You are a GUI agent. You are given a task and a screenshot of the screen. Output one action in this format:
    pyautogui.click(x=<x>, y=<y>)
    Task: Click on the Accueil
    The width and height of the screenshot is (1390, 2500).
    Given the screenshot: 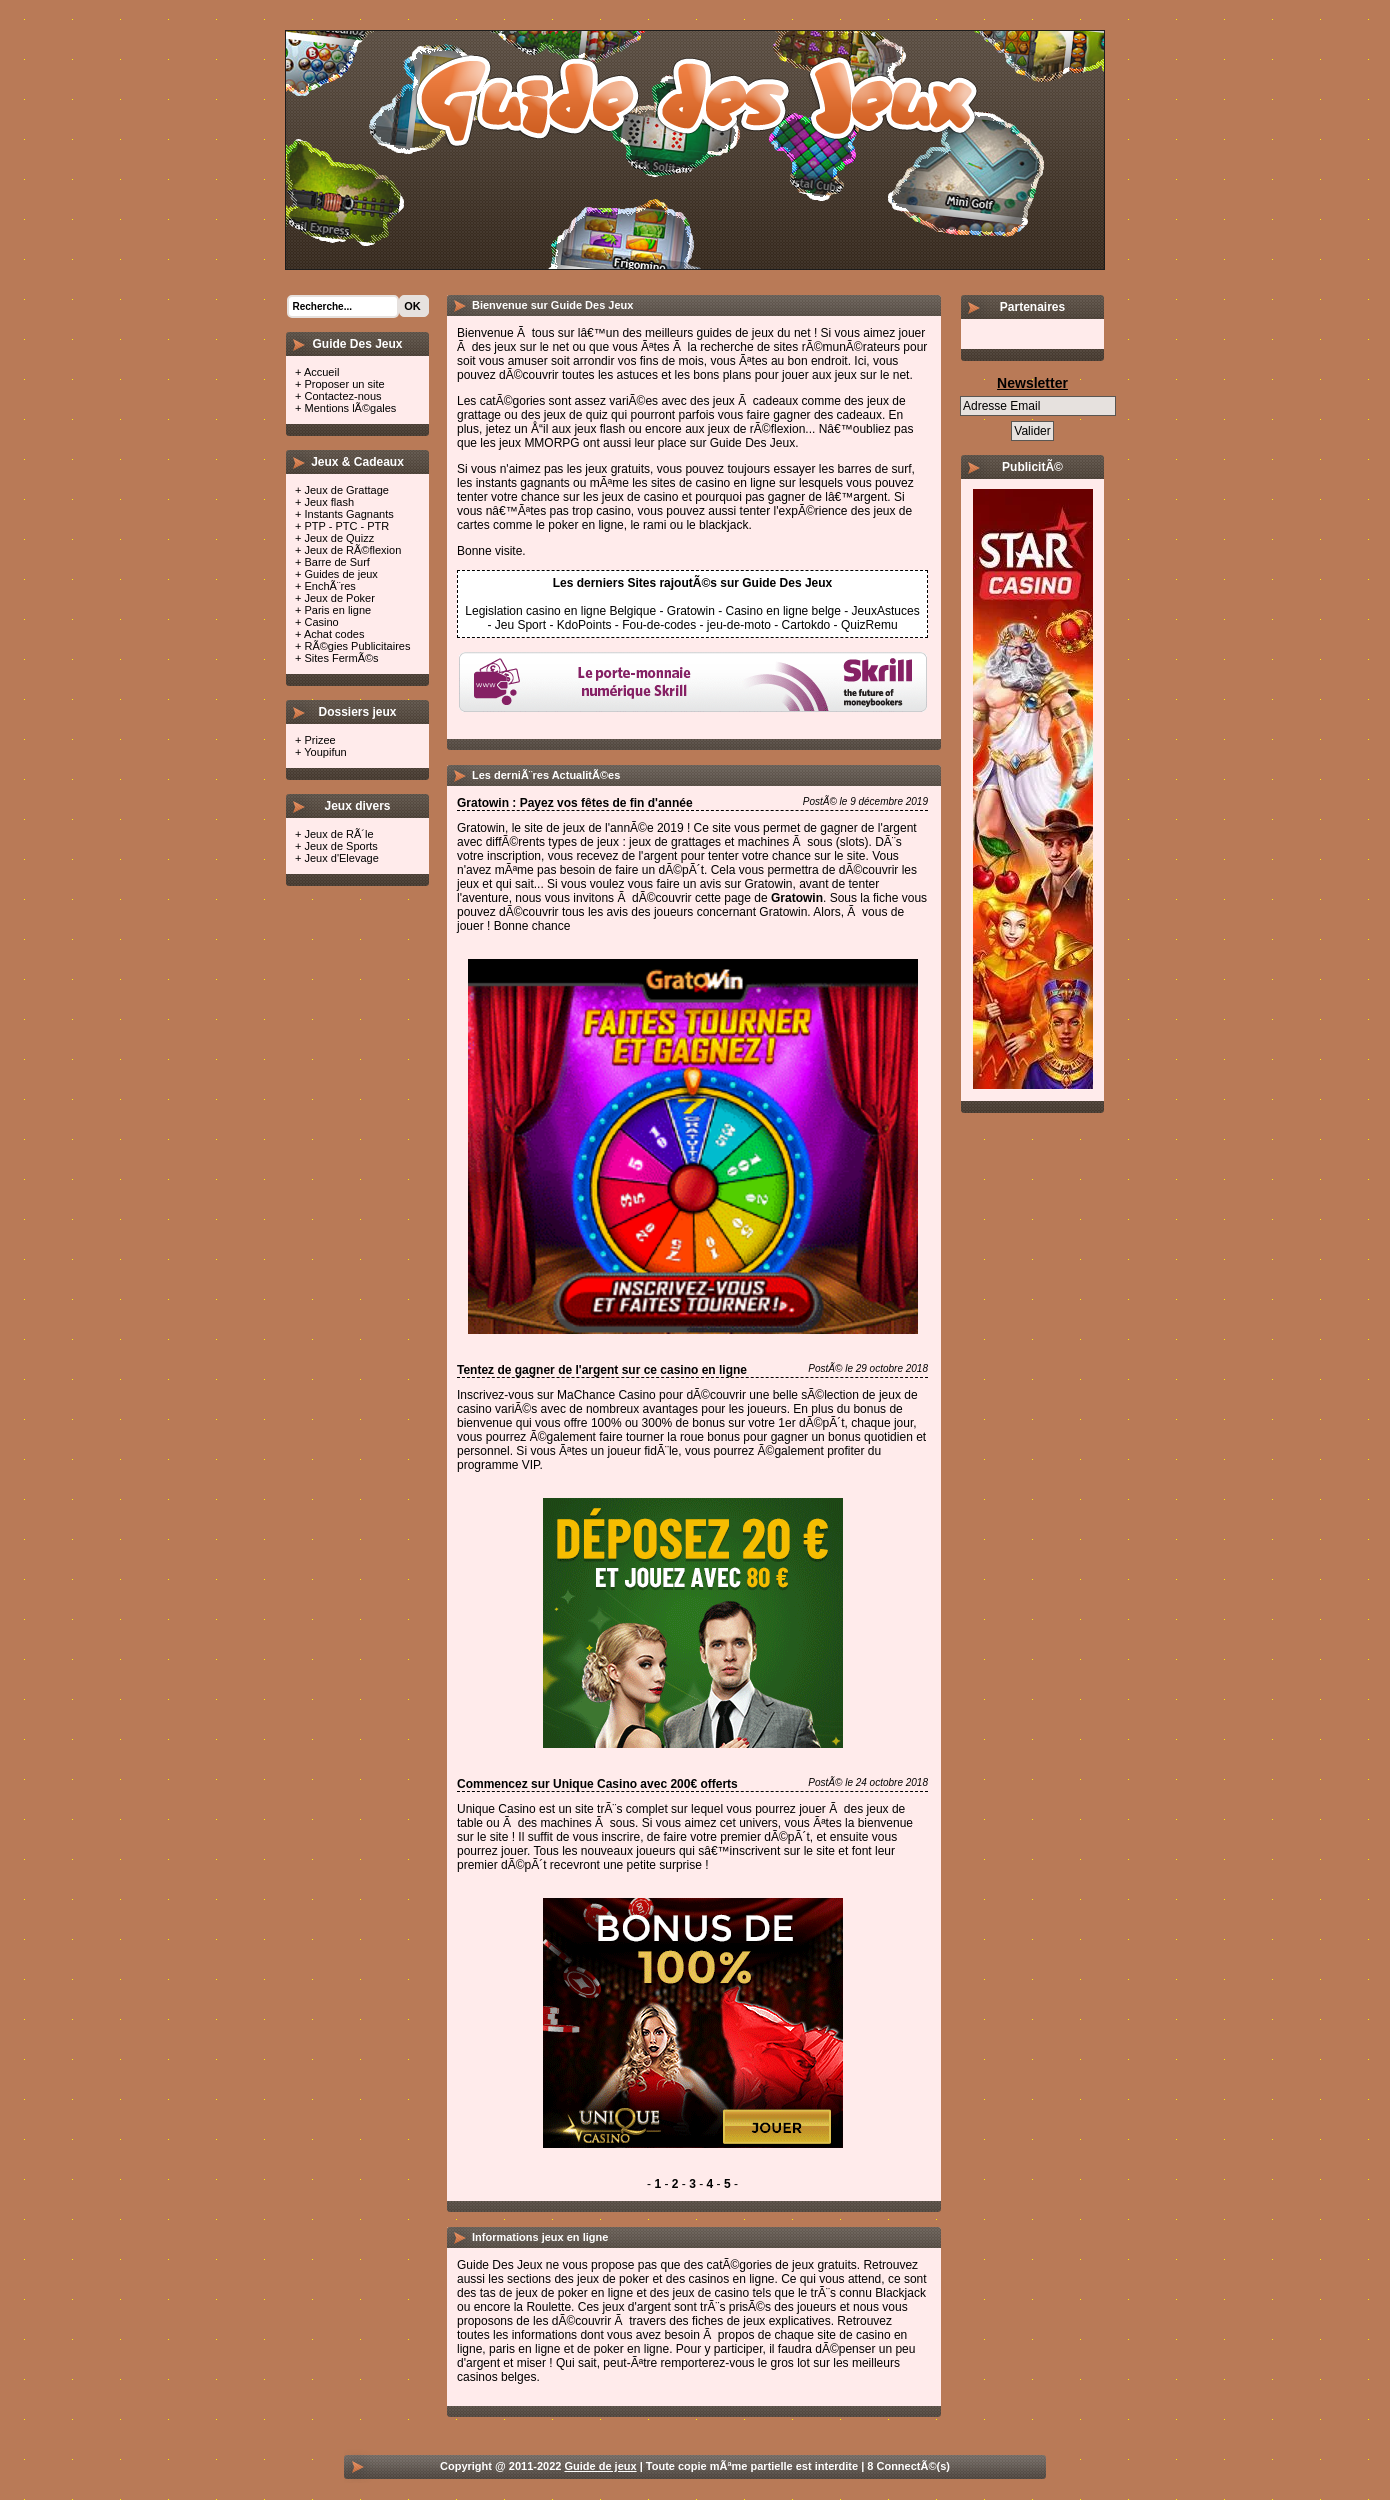 What is the action you would take?
    pyautogui.click(x=321, y=372)
    